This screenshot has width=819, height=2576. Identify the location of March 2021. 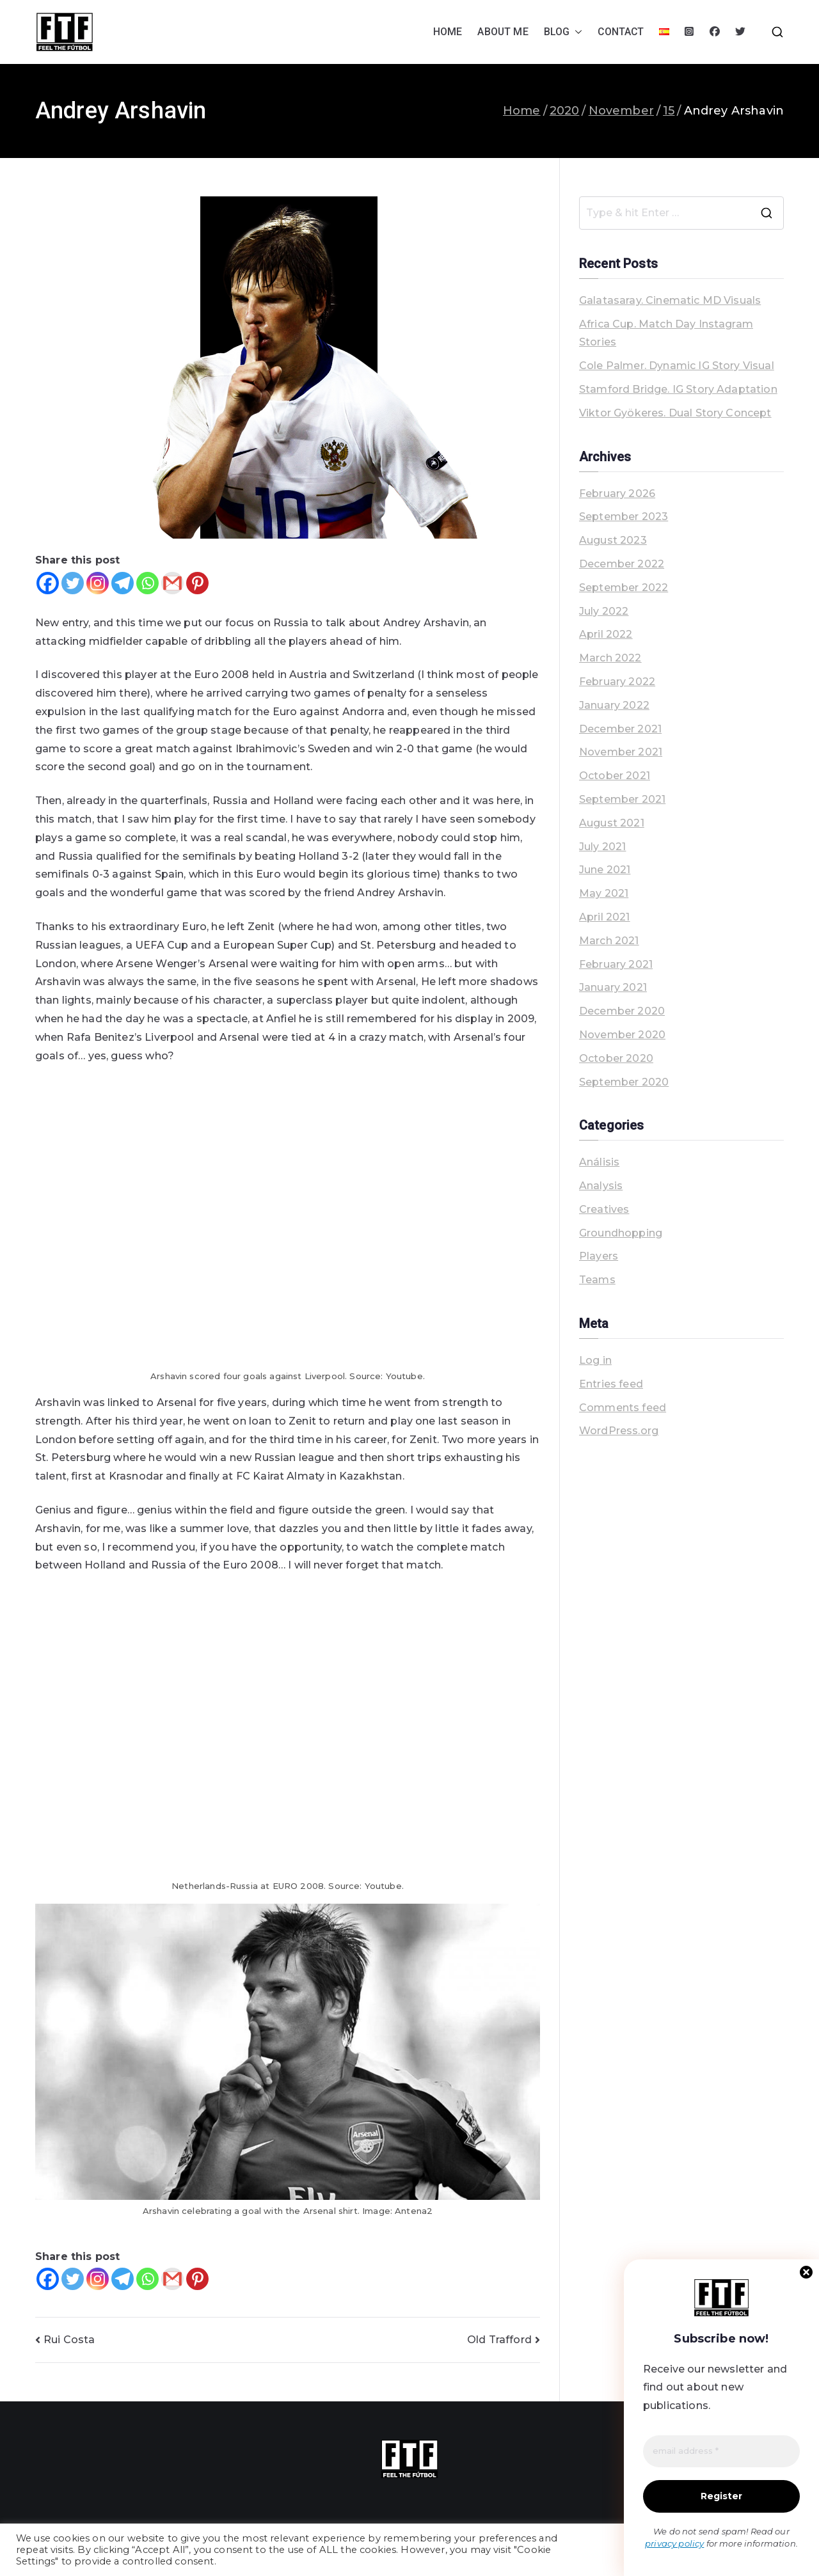
(609, 941).